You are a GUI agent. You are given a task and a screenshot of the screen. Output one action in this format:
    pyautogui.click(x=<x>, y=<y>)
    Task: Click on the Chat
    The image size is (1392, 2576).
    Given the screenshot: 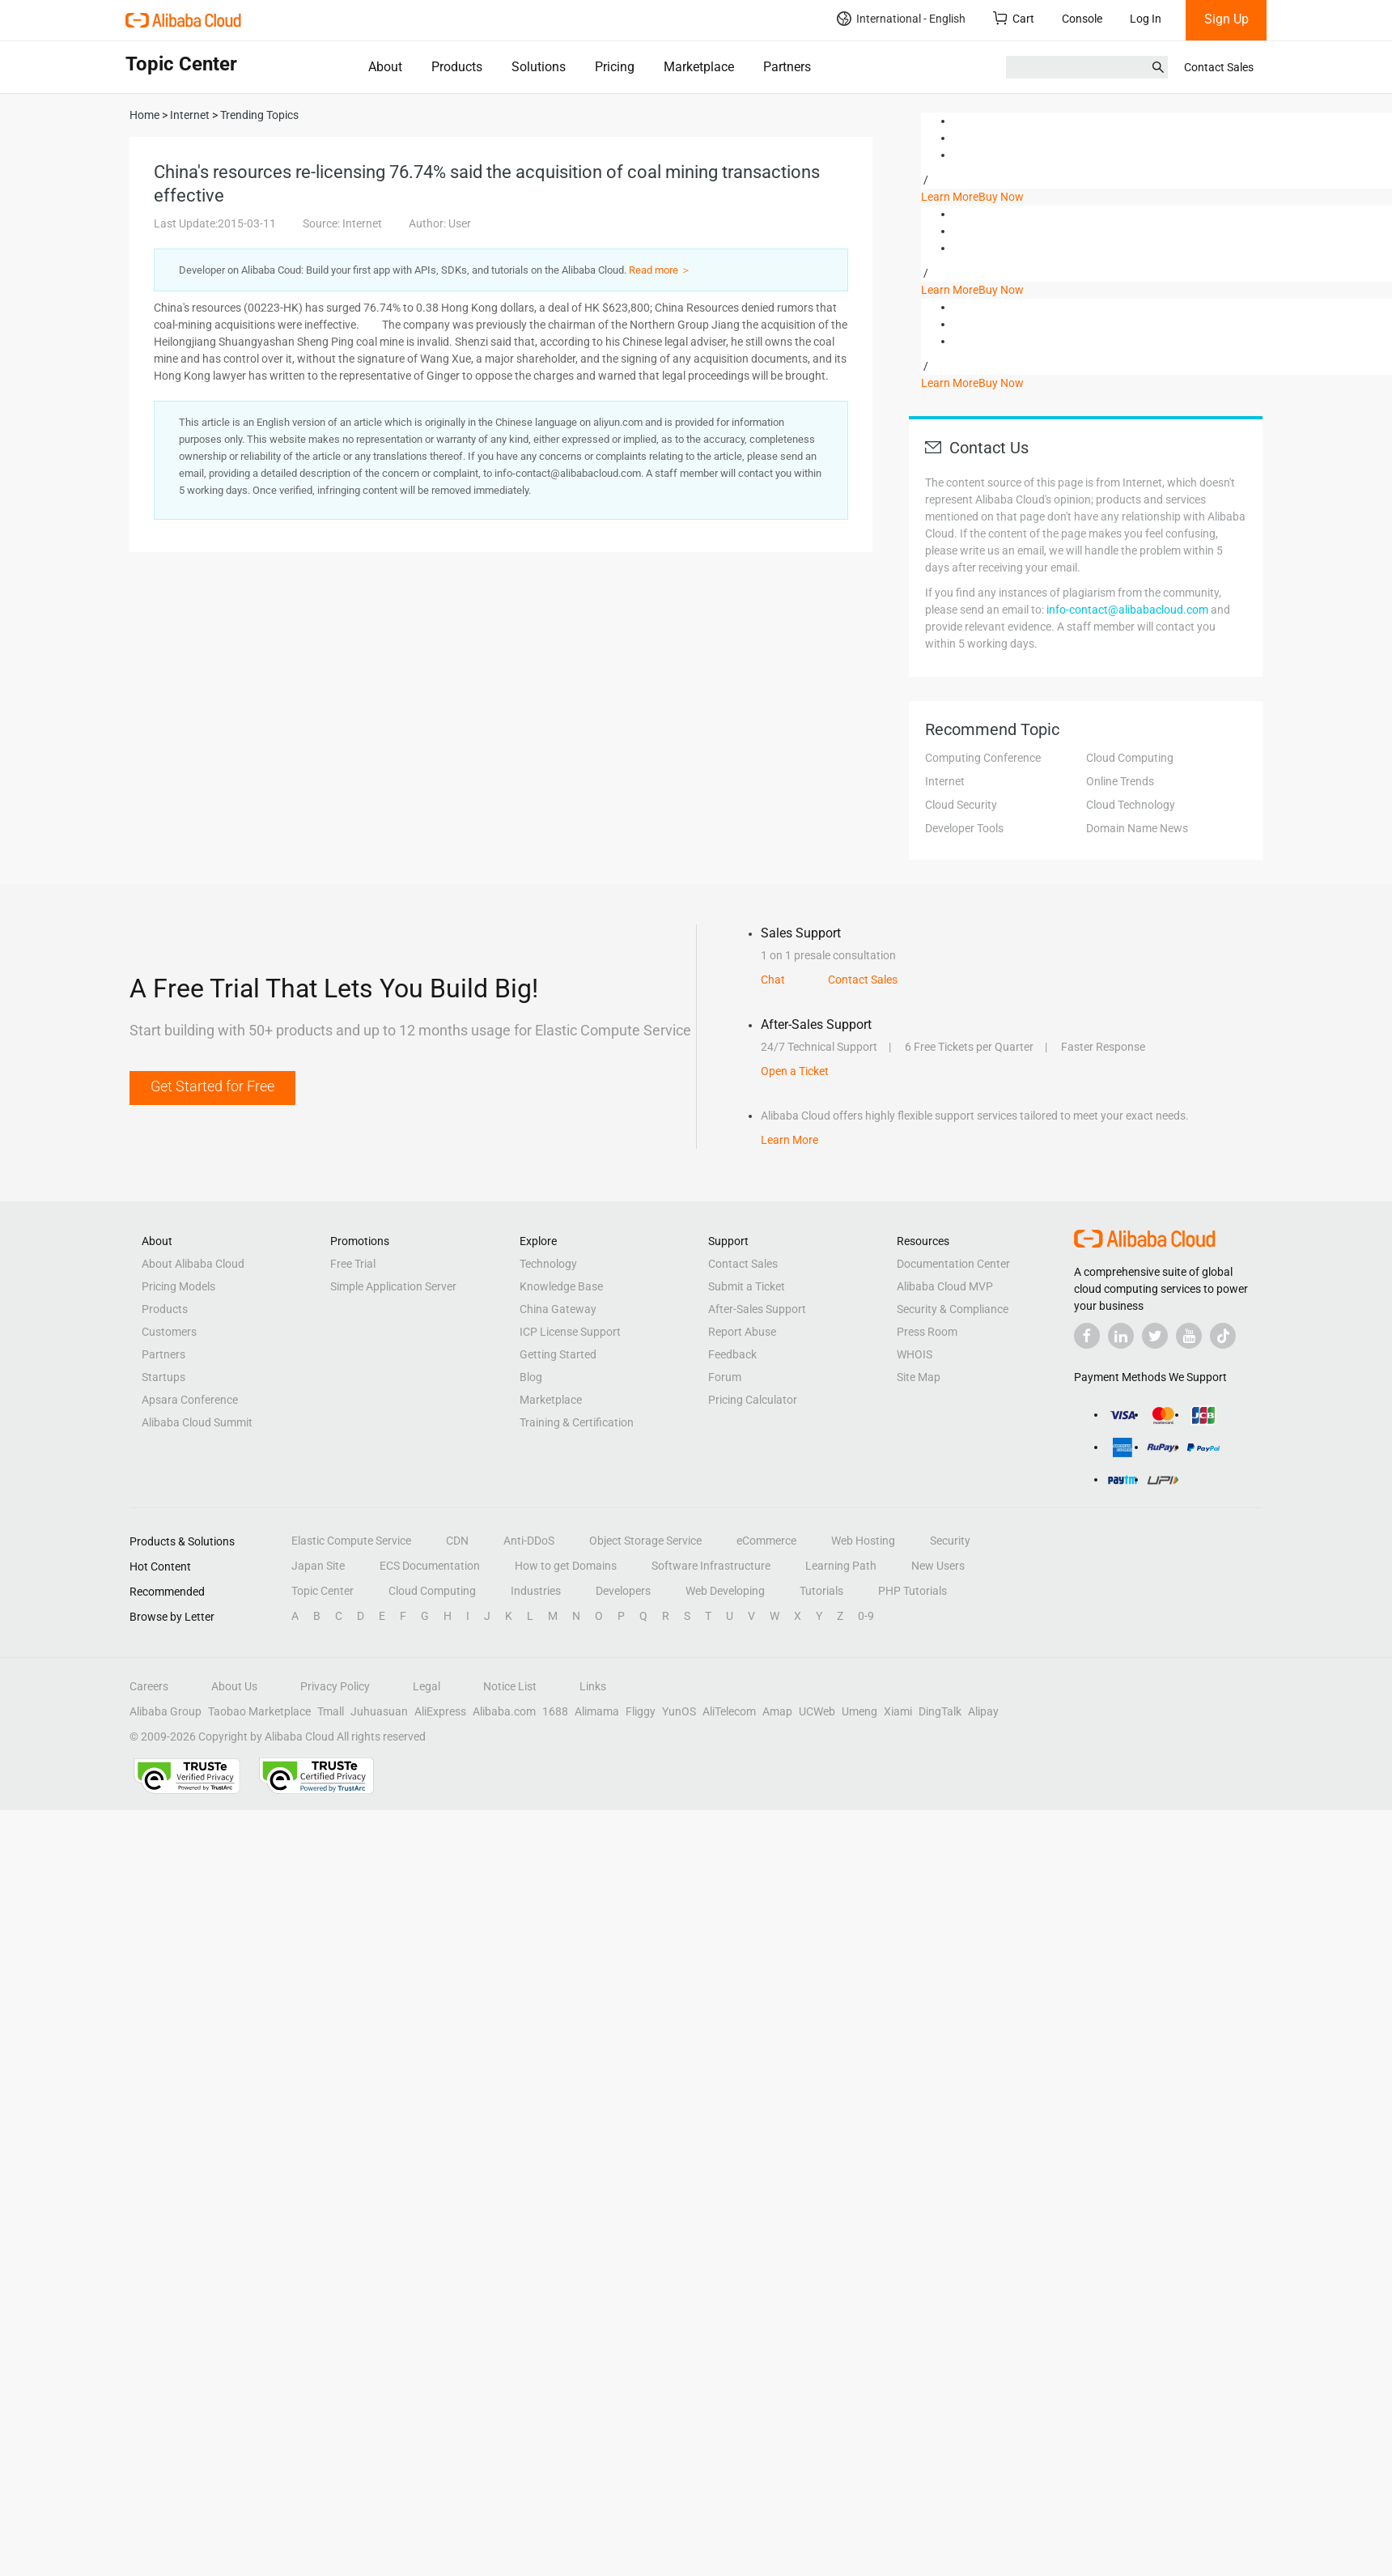 What is the action you would take?
    pyautogui.click(x=773, y=979)
    